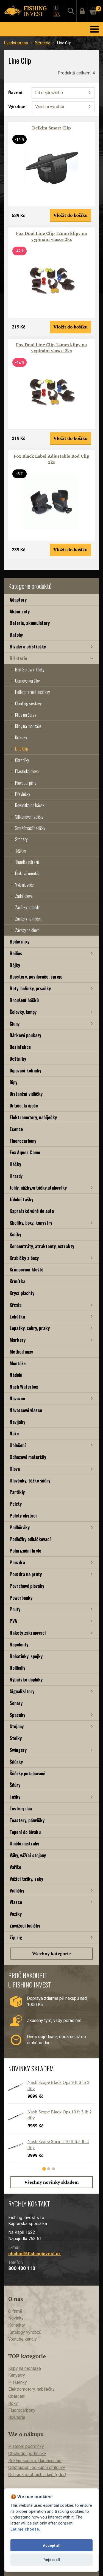 This screenshot has width=103, height=2576. Describe the element at coordinates (17, 1421) in the screenshot. I see `Navijáky` at that location.